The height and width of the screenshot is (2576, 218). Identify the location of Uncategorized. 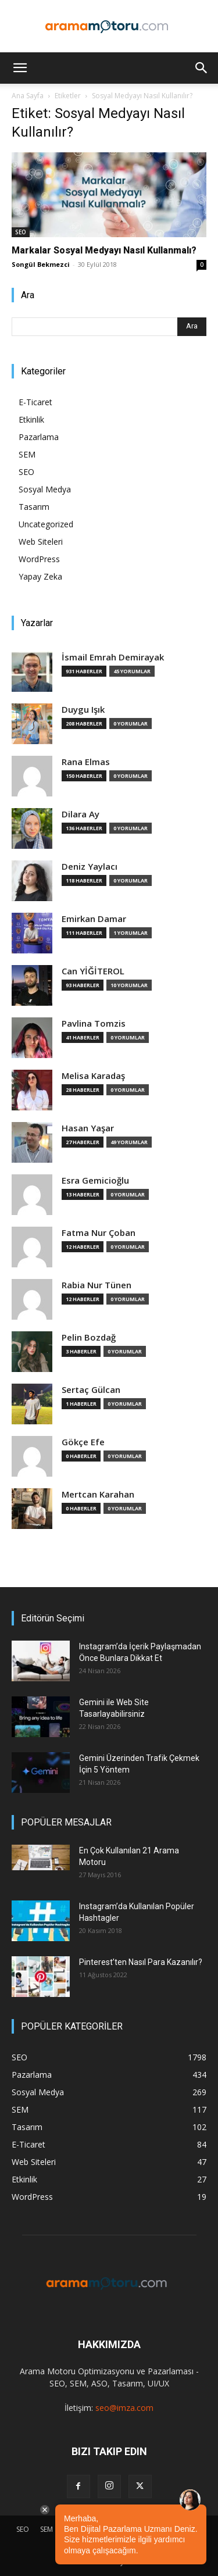
(46, 524).